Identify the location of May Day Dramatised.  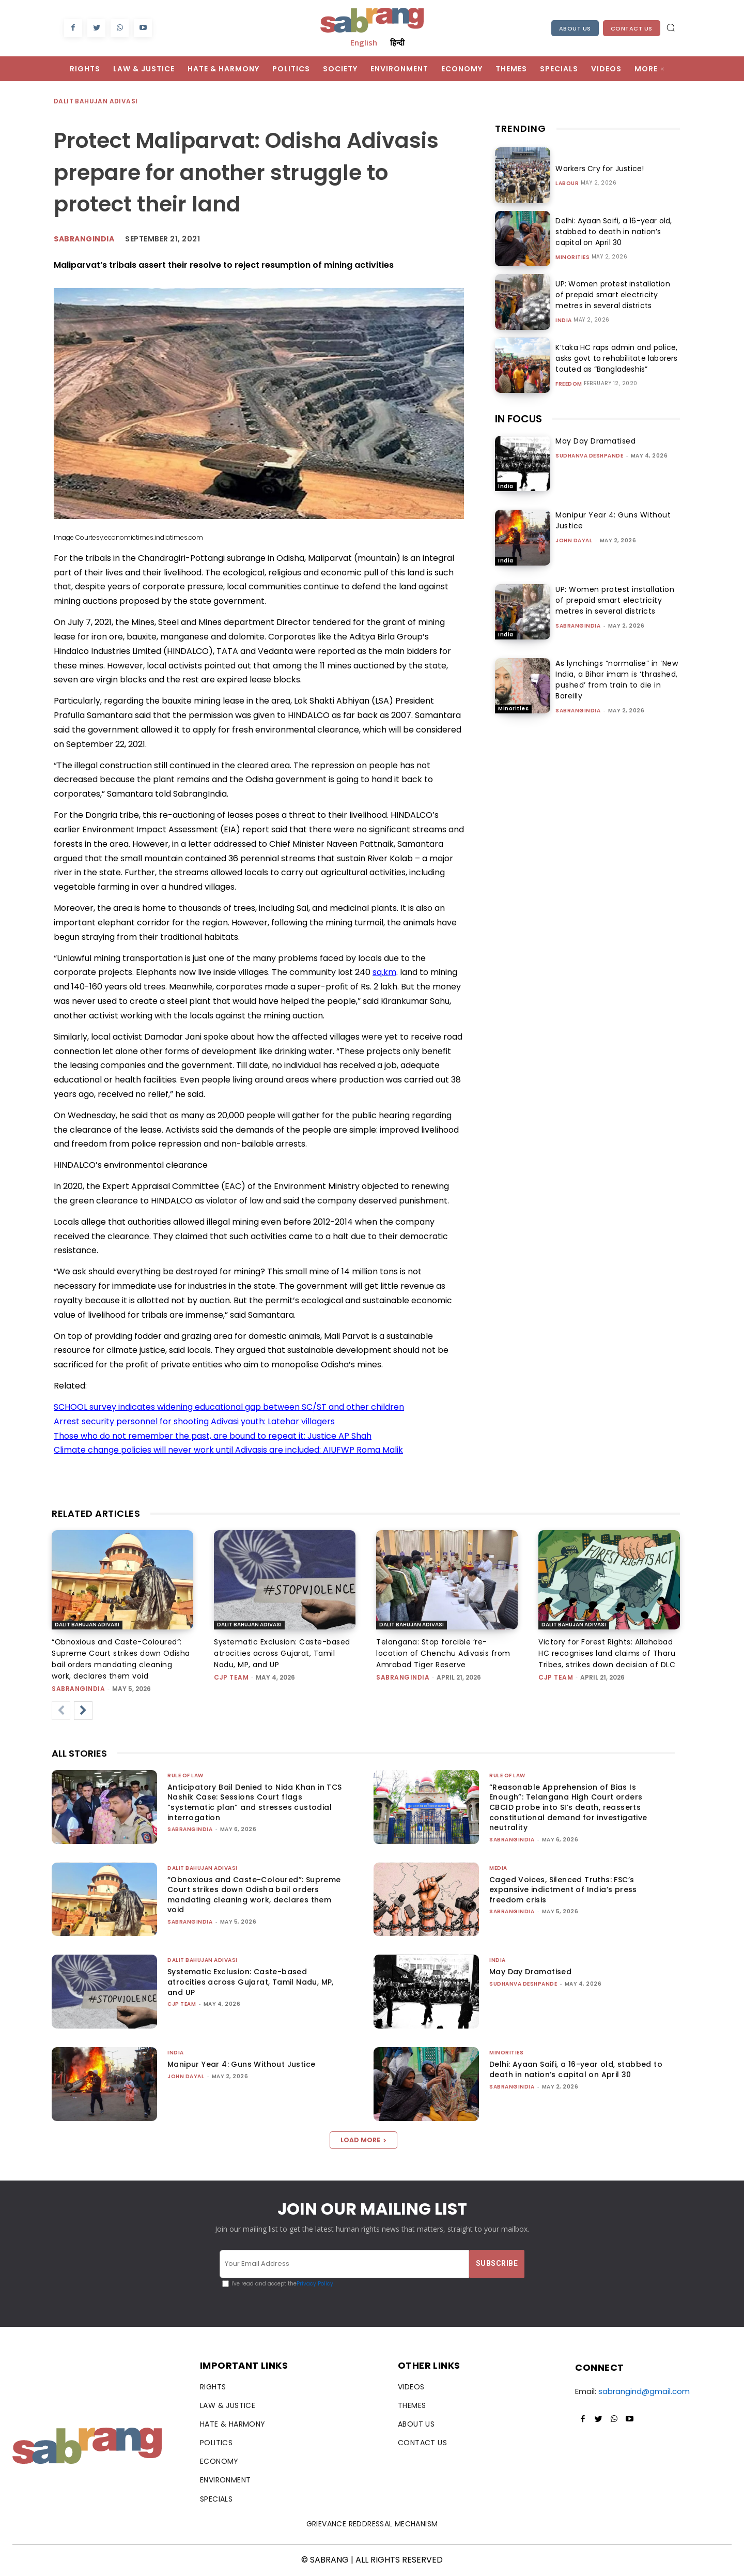
(595, 441).